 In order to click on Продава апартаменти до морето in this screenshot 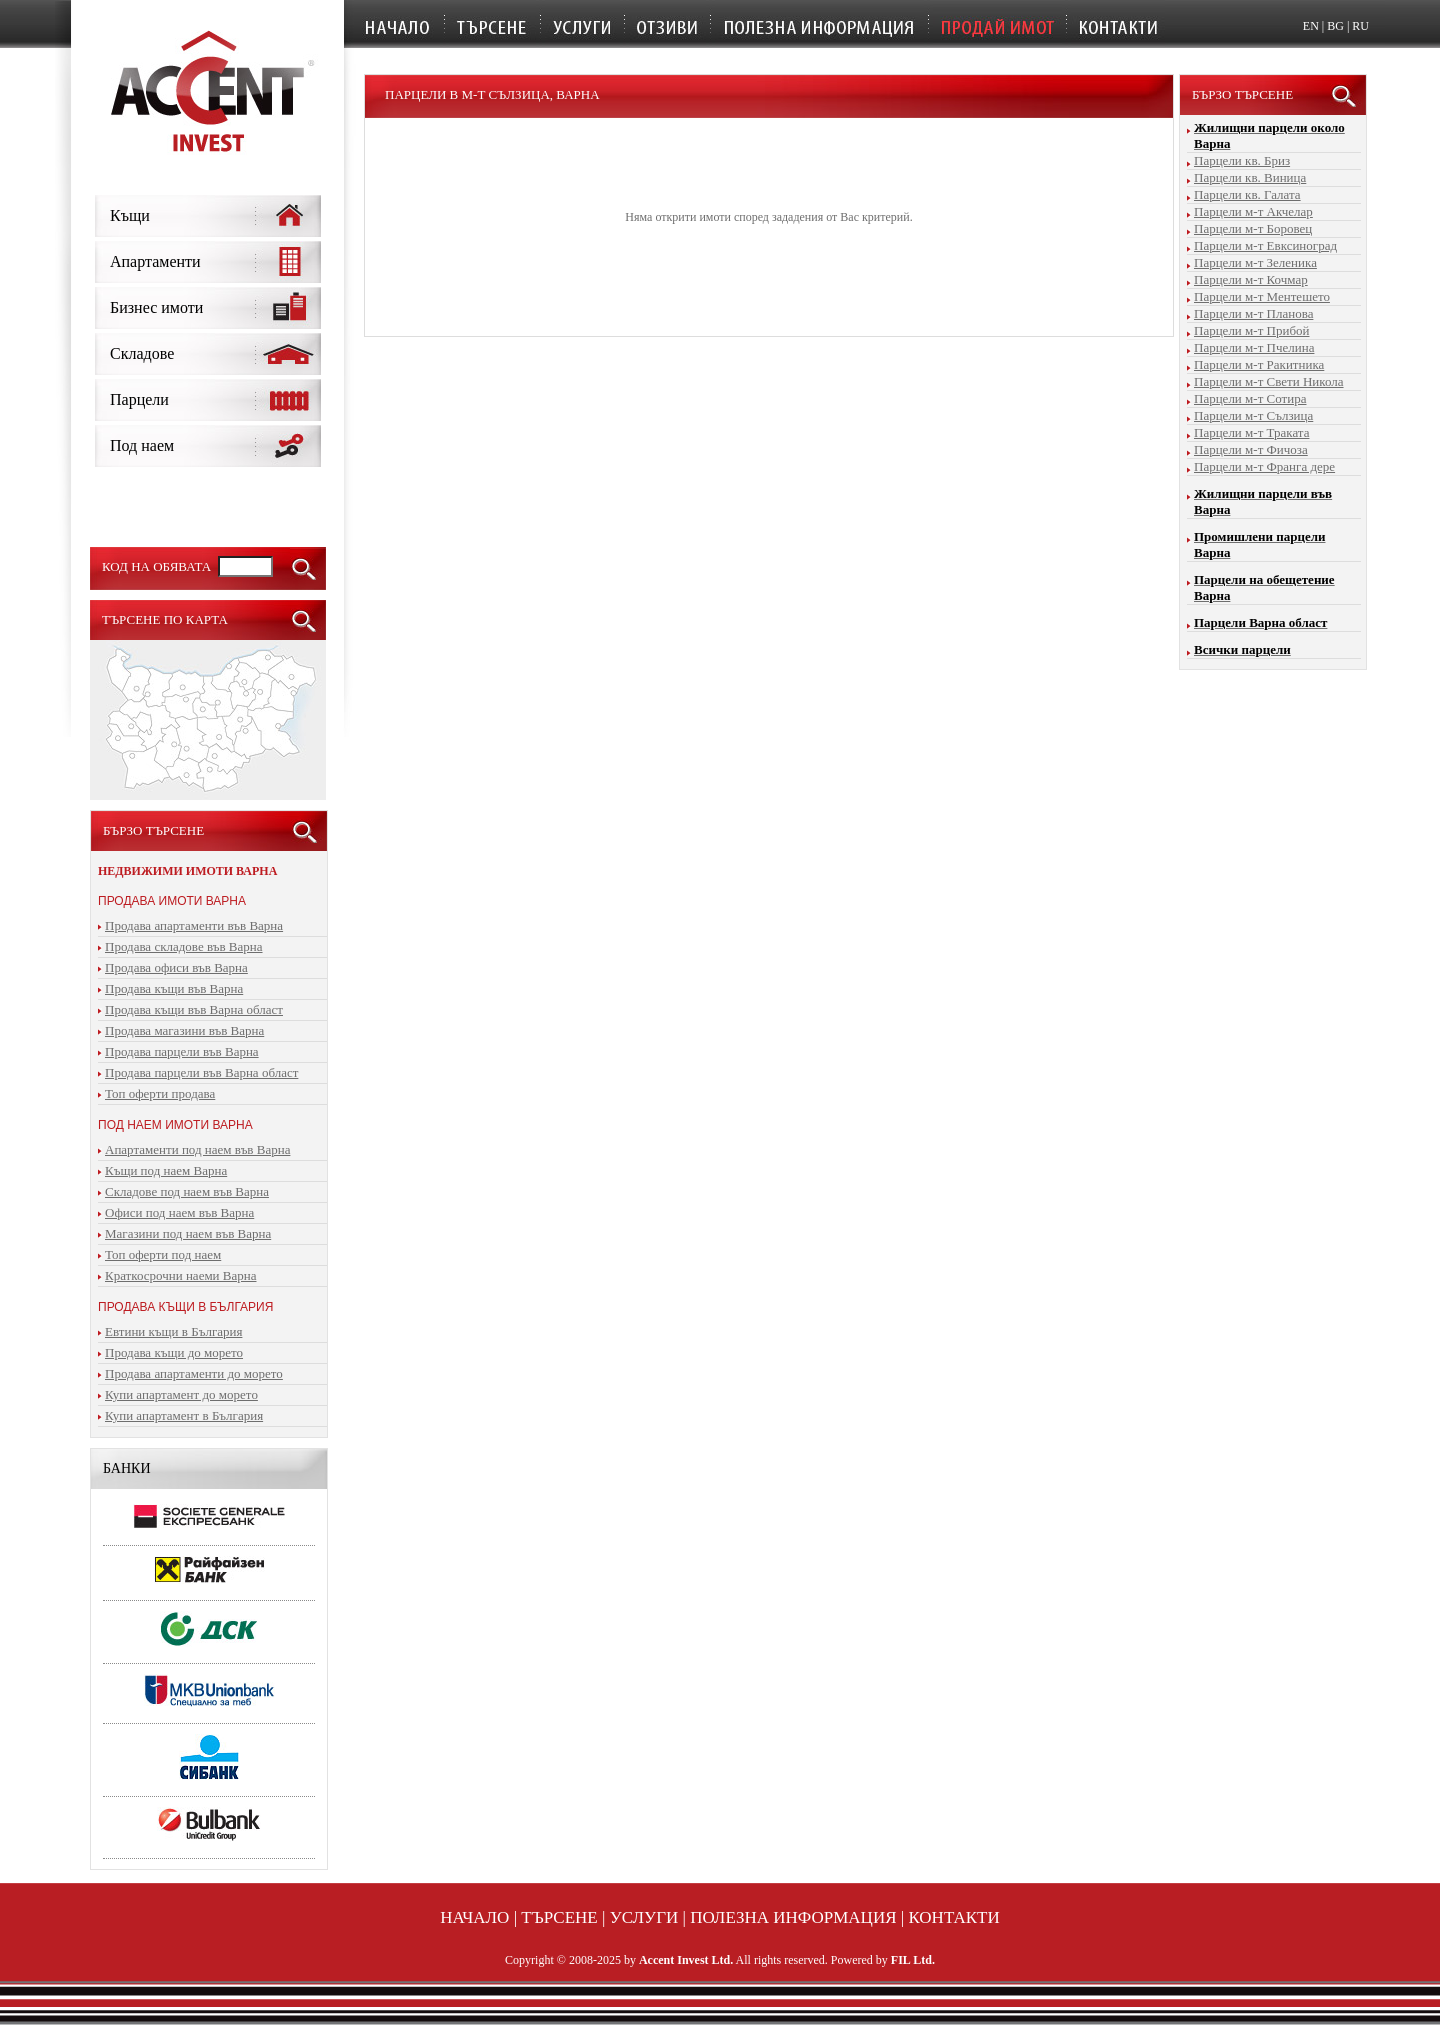, I will do `click(194, 1373)`.